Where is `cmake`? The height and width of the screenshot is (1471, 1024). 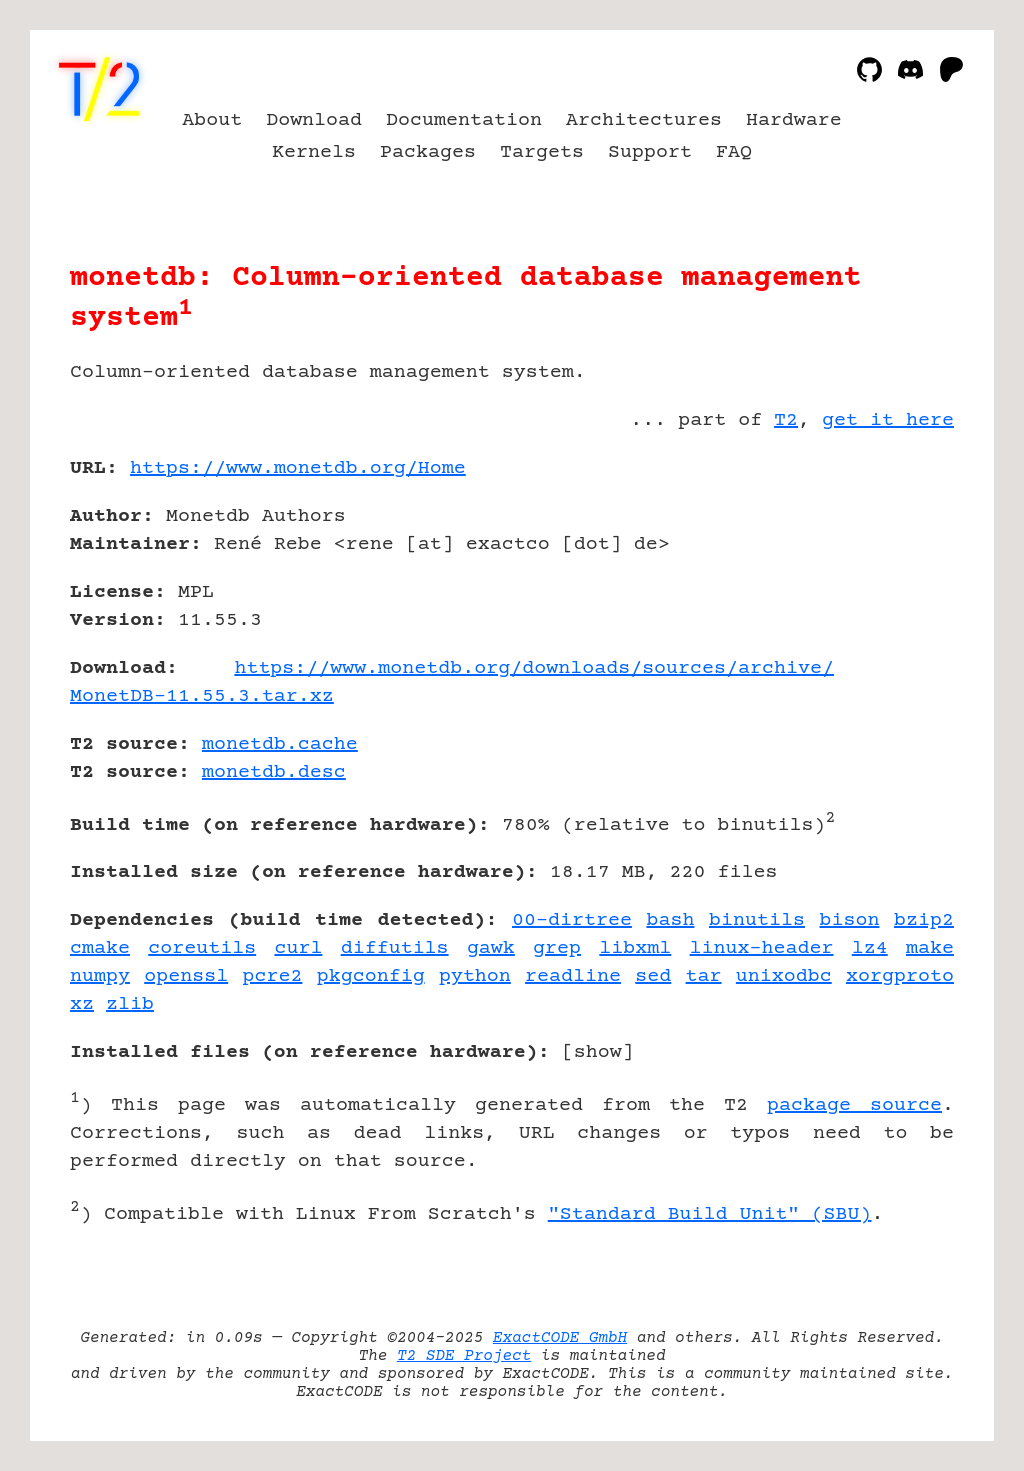 cmake is located at coordinates (100, 948).